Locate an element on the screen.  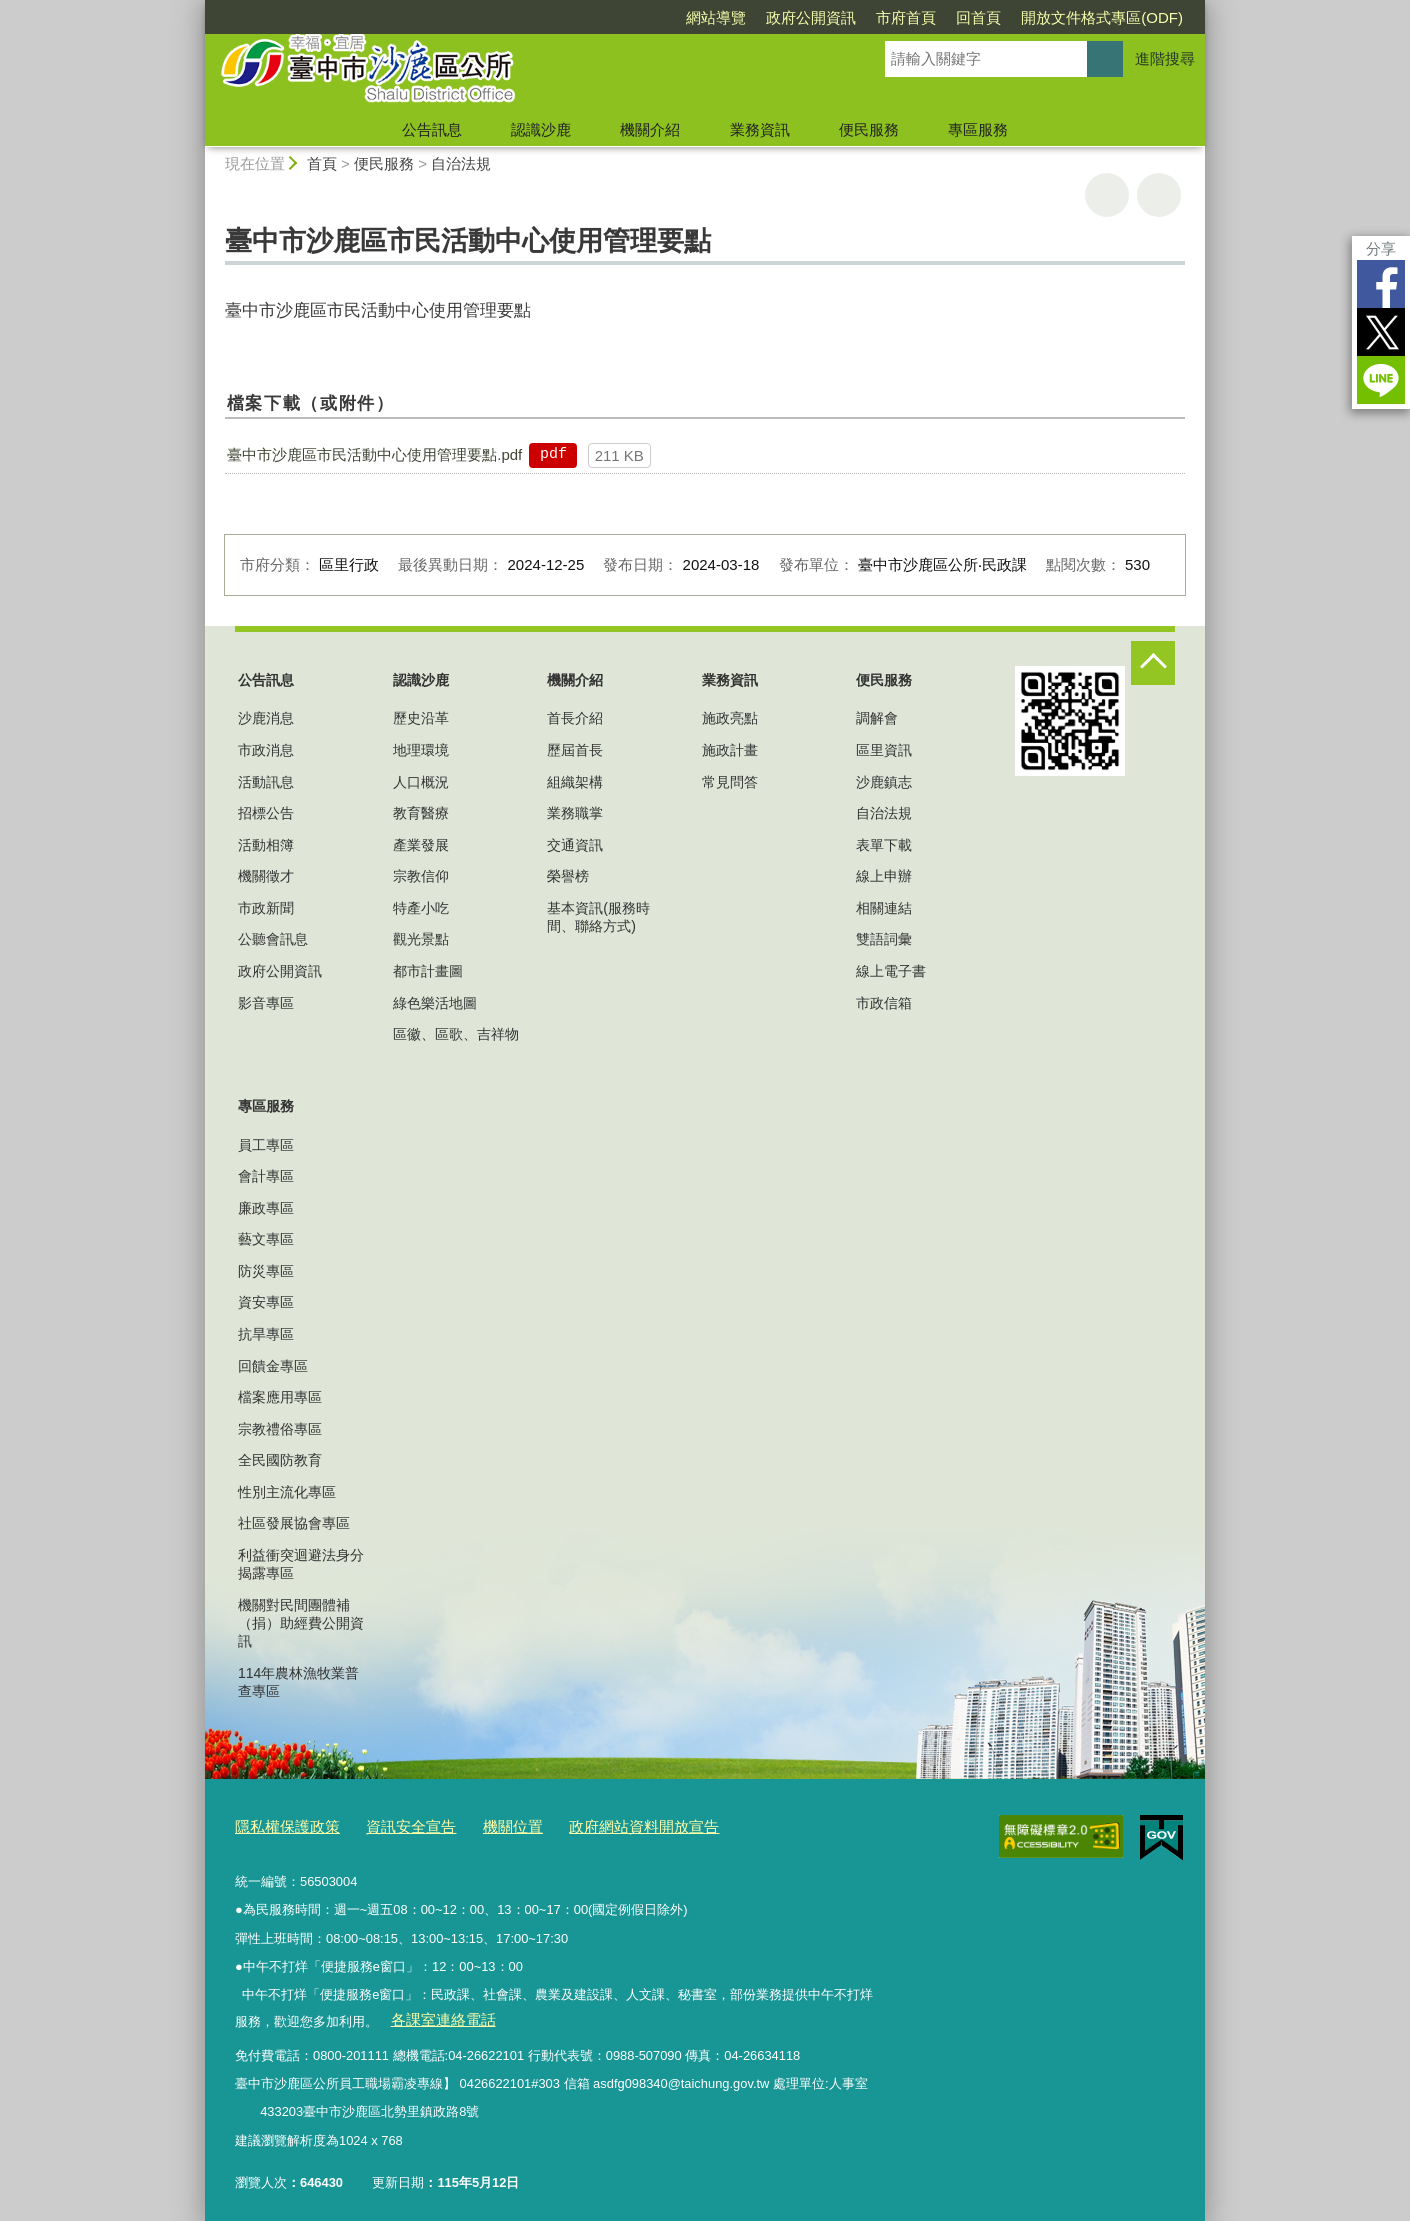
綠色樂活地圖 is located at coordinates (435, 1003).